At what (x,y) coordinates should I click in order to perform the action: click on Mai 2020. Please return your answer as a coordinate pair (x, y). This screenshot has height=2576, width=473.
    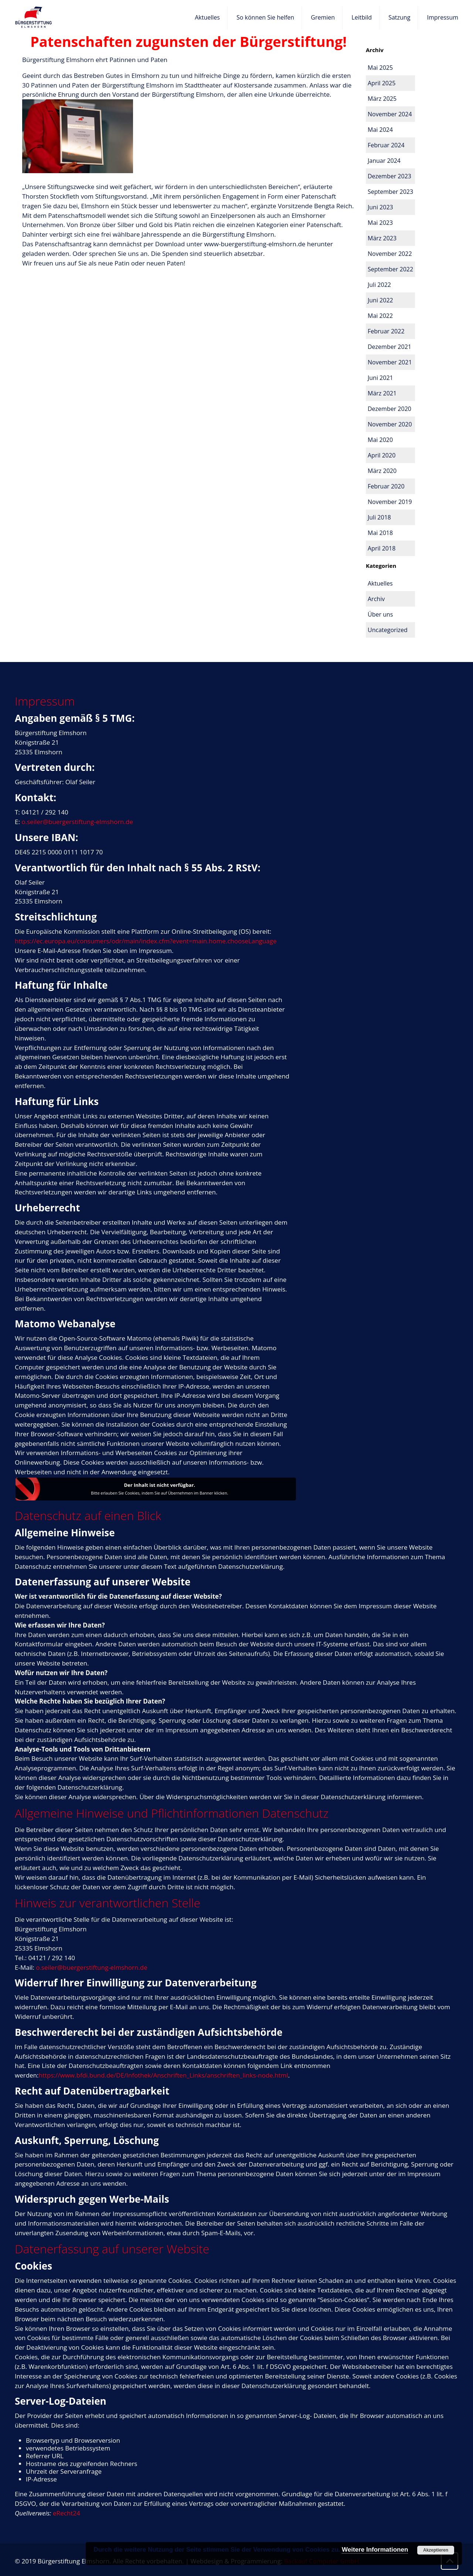
    Looking at the image, I should click on (380, 440).